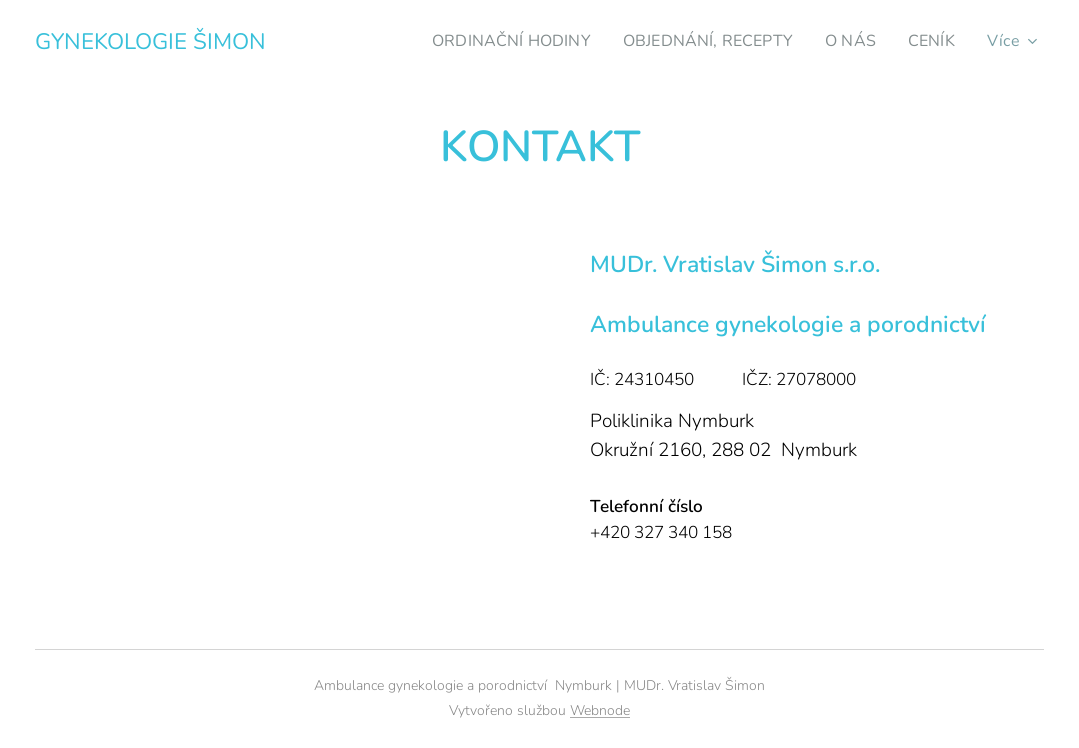  I want to click on [menuitem], so click(495, 41).